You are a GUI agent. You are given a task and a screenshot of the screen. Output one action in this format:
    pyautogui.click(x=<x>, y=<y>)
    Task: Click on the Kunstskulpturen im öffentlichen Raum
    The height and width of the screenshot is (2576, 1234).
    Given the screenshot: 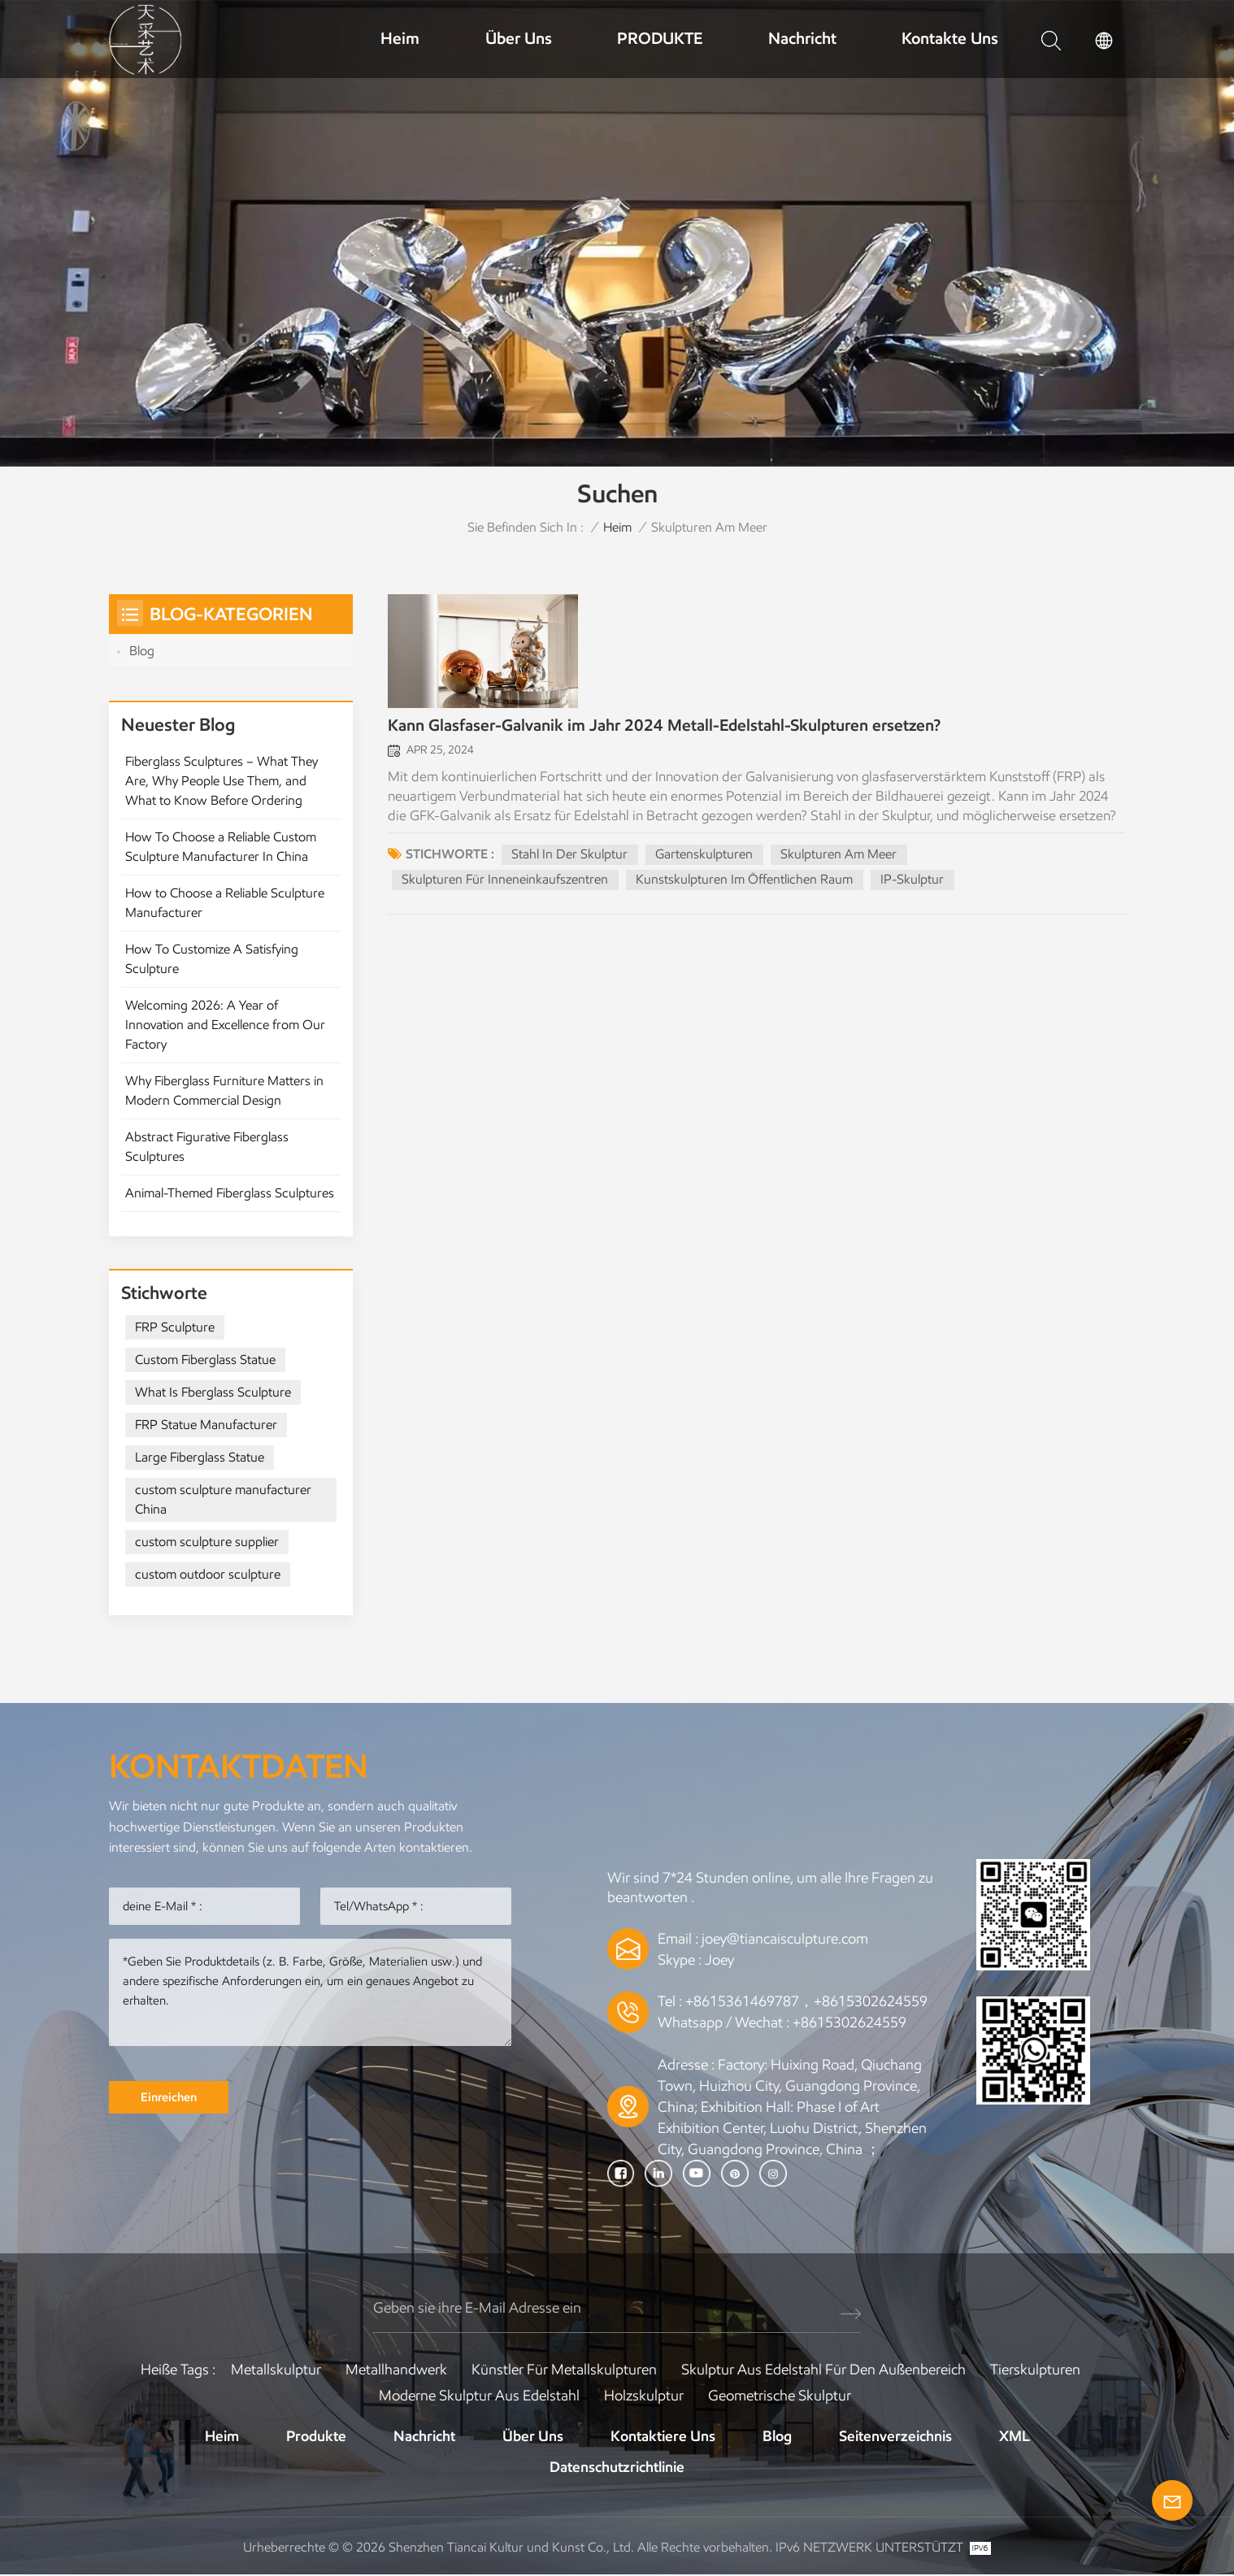 What is the action you would take?
    pyautogui.click(x=745, y=883)
    